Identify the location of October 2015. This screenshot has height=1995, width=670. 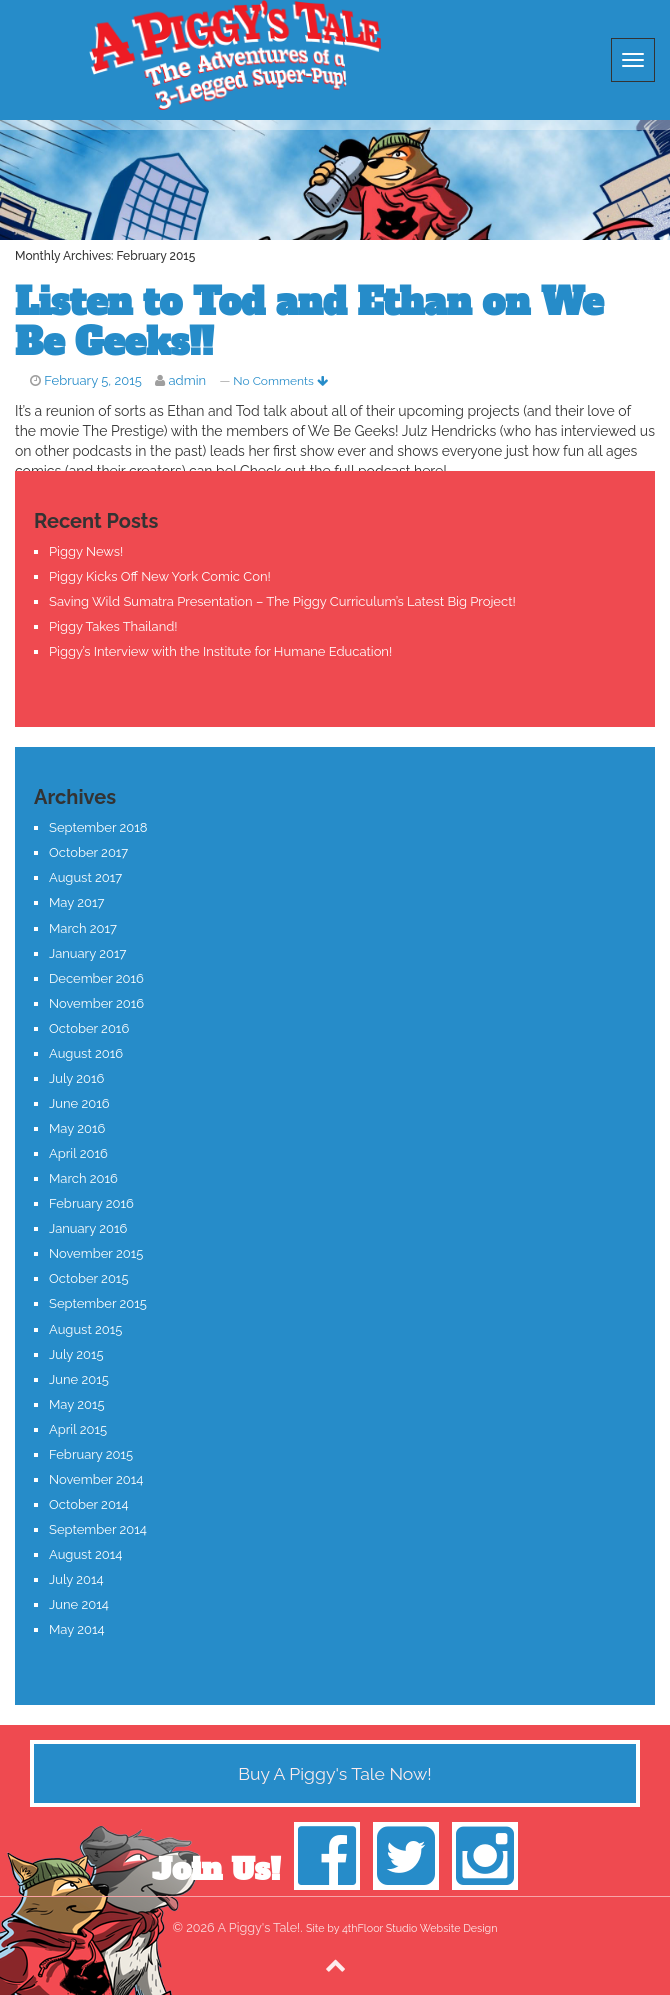
(88, 1278).